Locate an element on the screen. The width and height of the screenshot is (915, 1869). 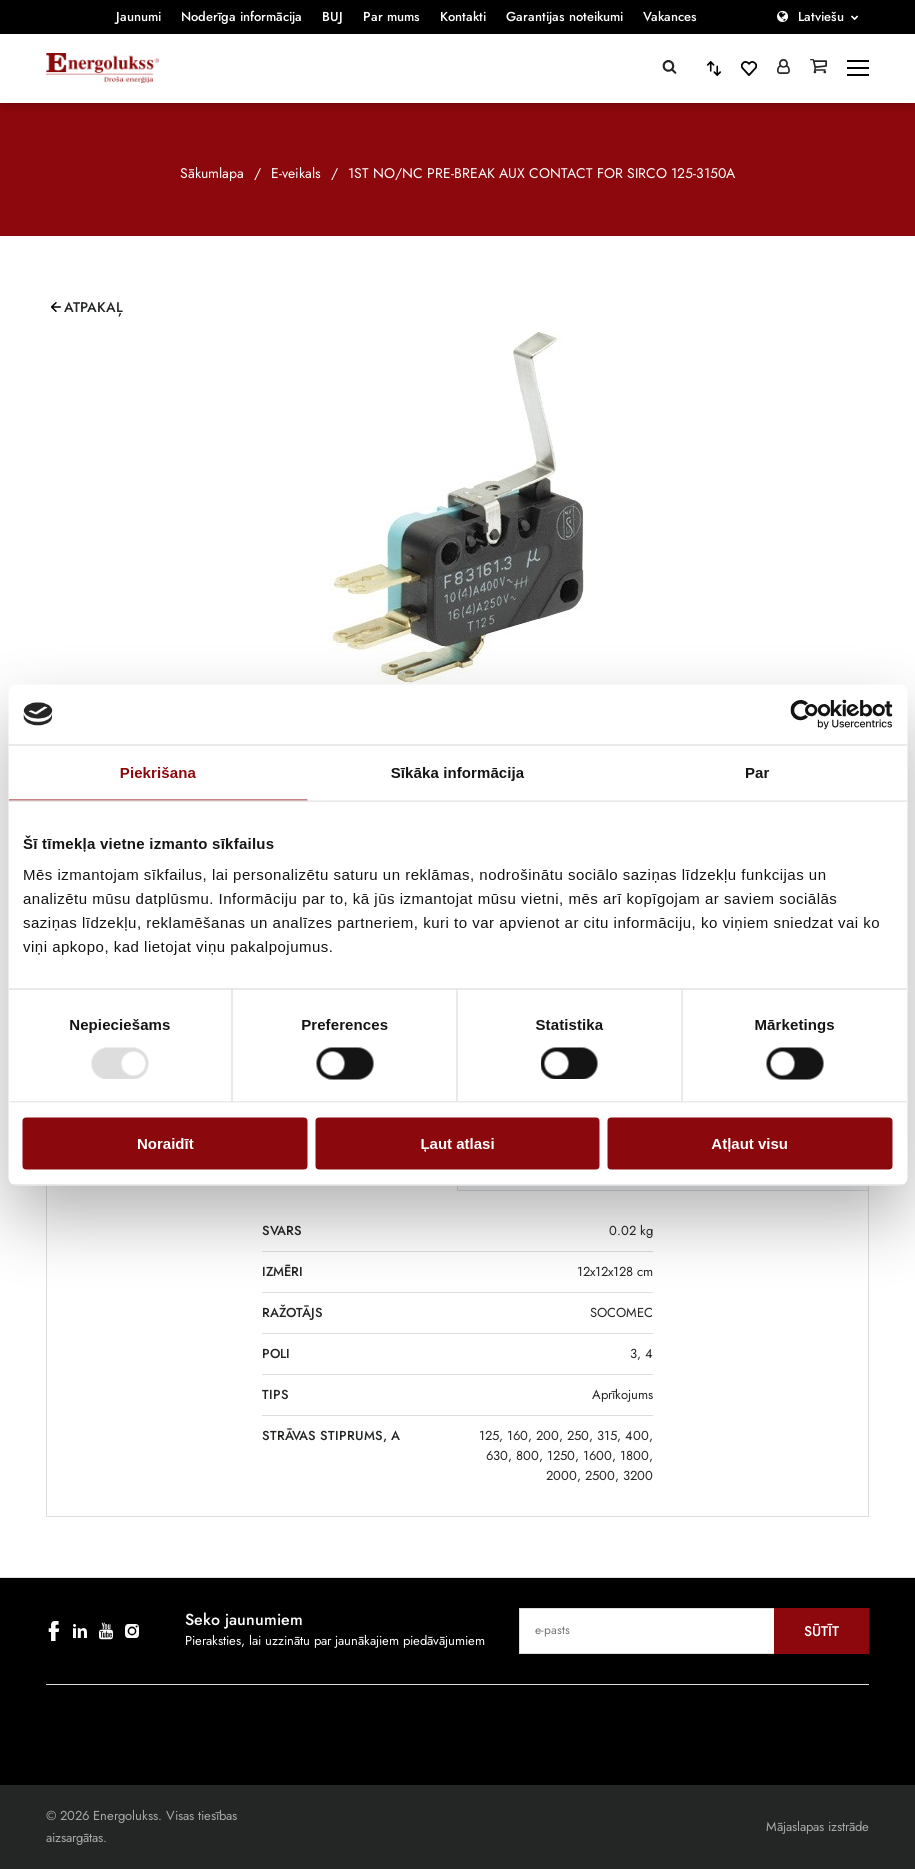
[Cookiebot no Usercentrics - atveras jaunā logā] is located at coordinates (804, 714).